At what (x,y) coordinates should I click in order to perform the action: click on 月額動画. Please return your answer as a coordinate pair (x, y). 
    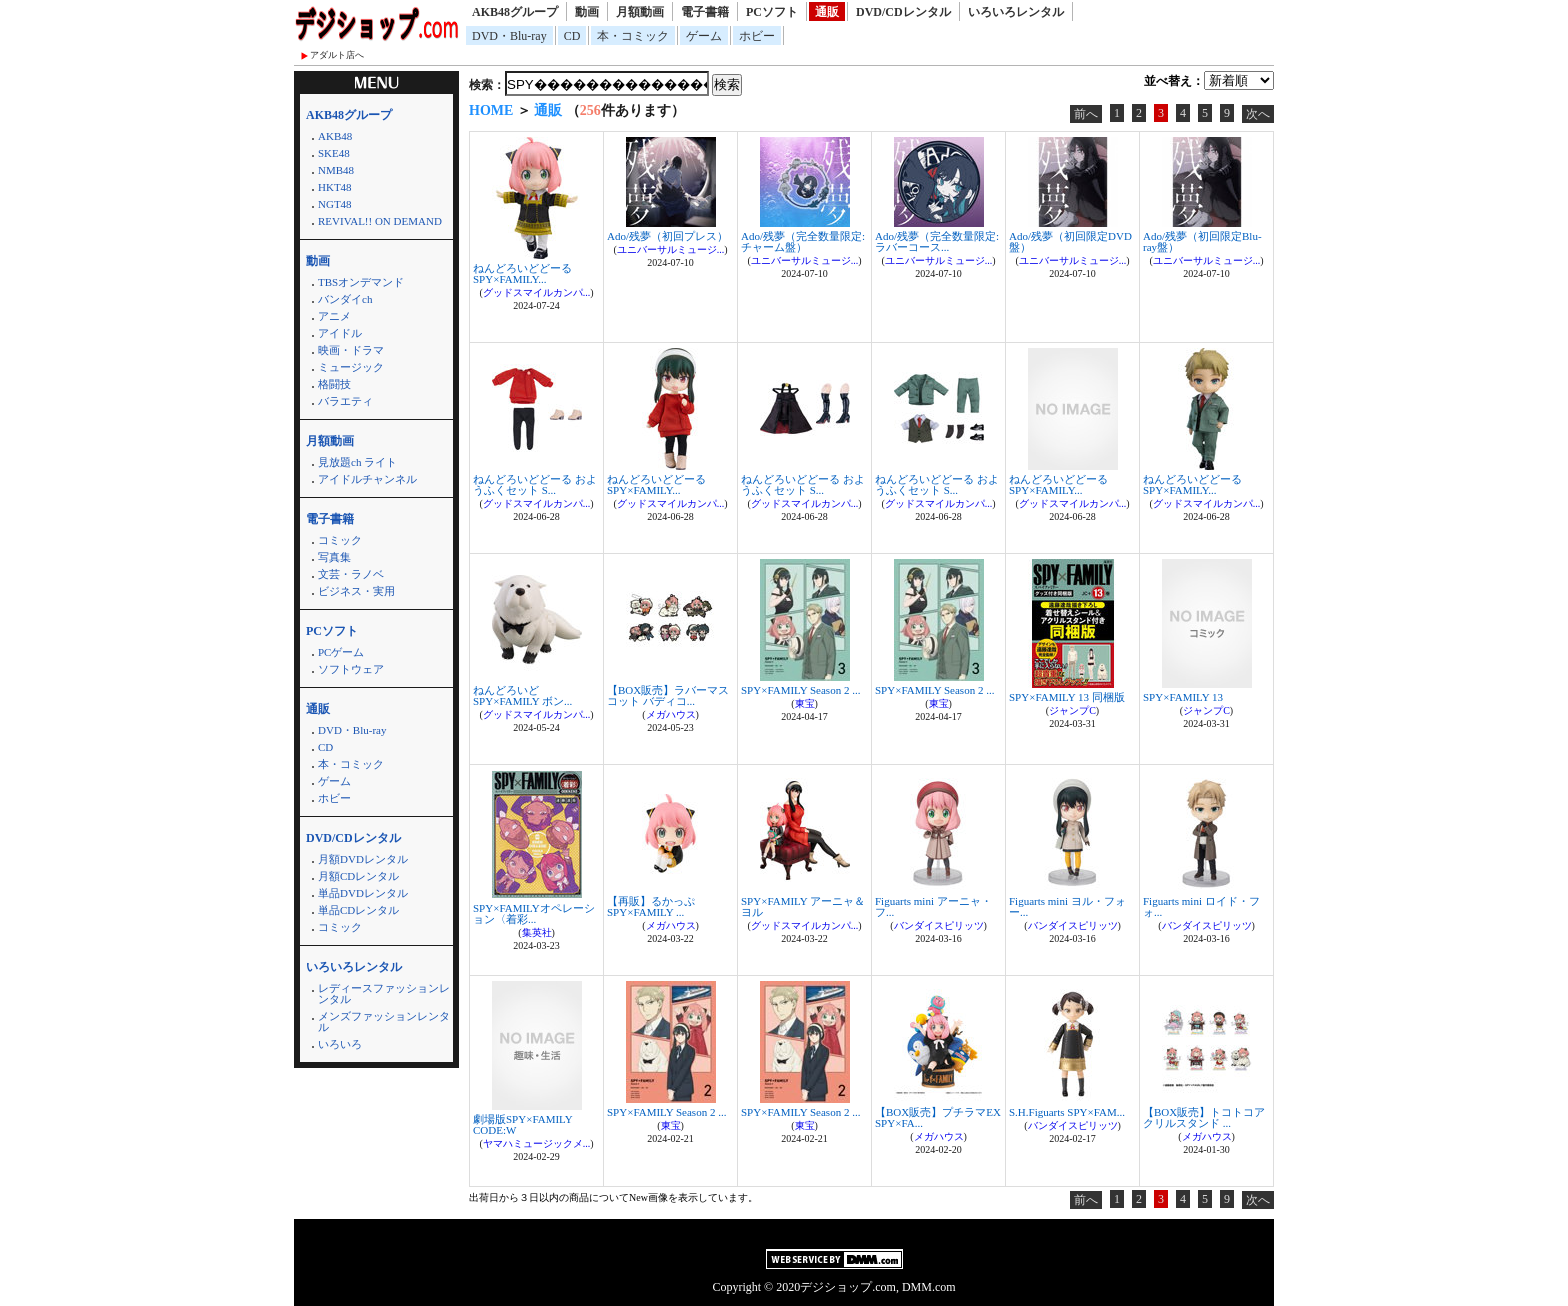
    Looking at the image, I should click on (640, 12).